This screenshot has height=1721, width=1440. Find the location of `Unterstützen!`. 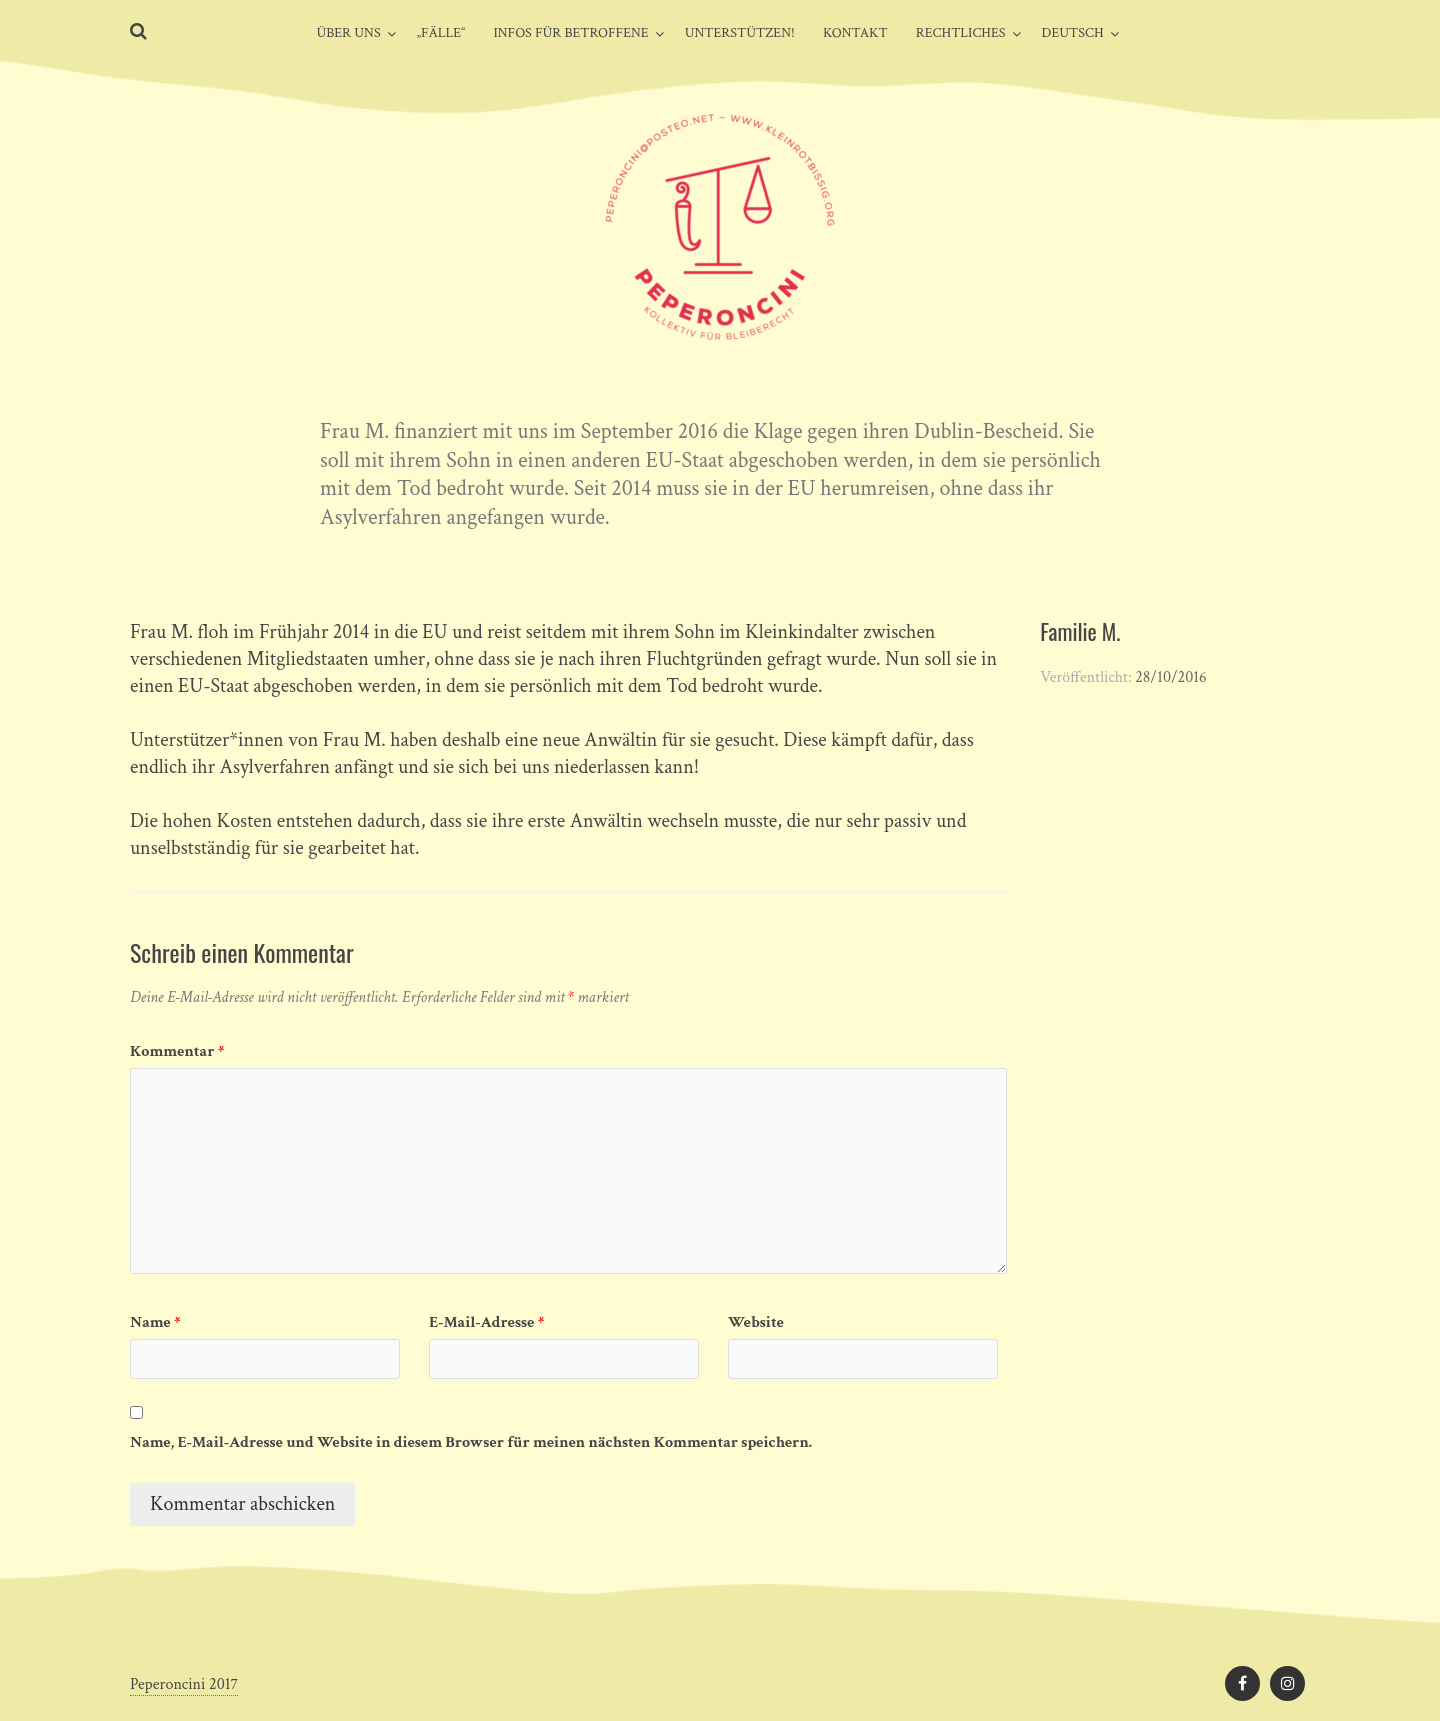

Unterstützen! is located at coordinates (740, 33).